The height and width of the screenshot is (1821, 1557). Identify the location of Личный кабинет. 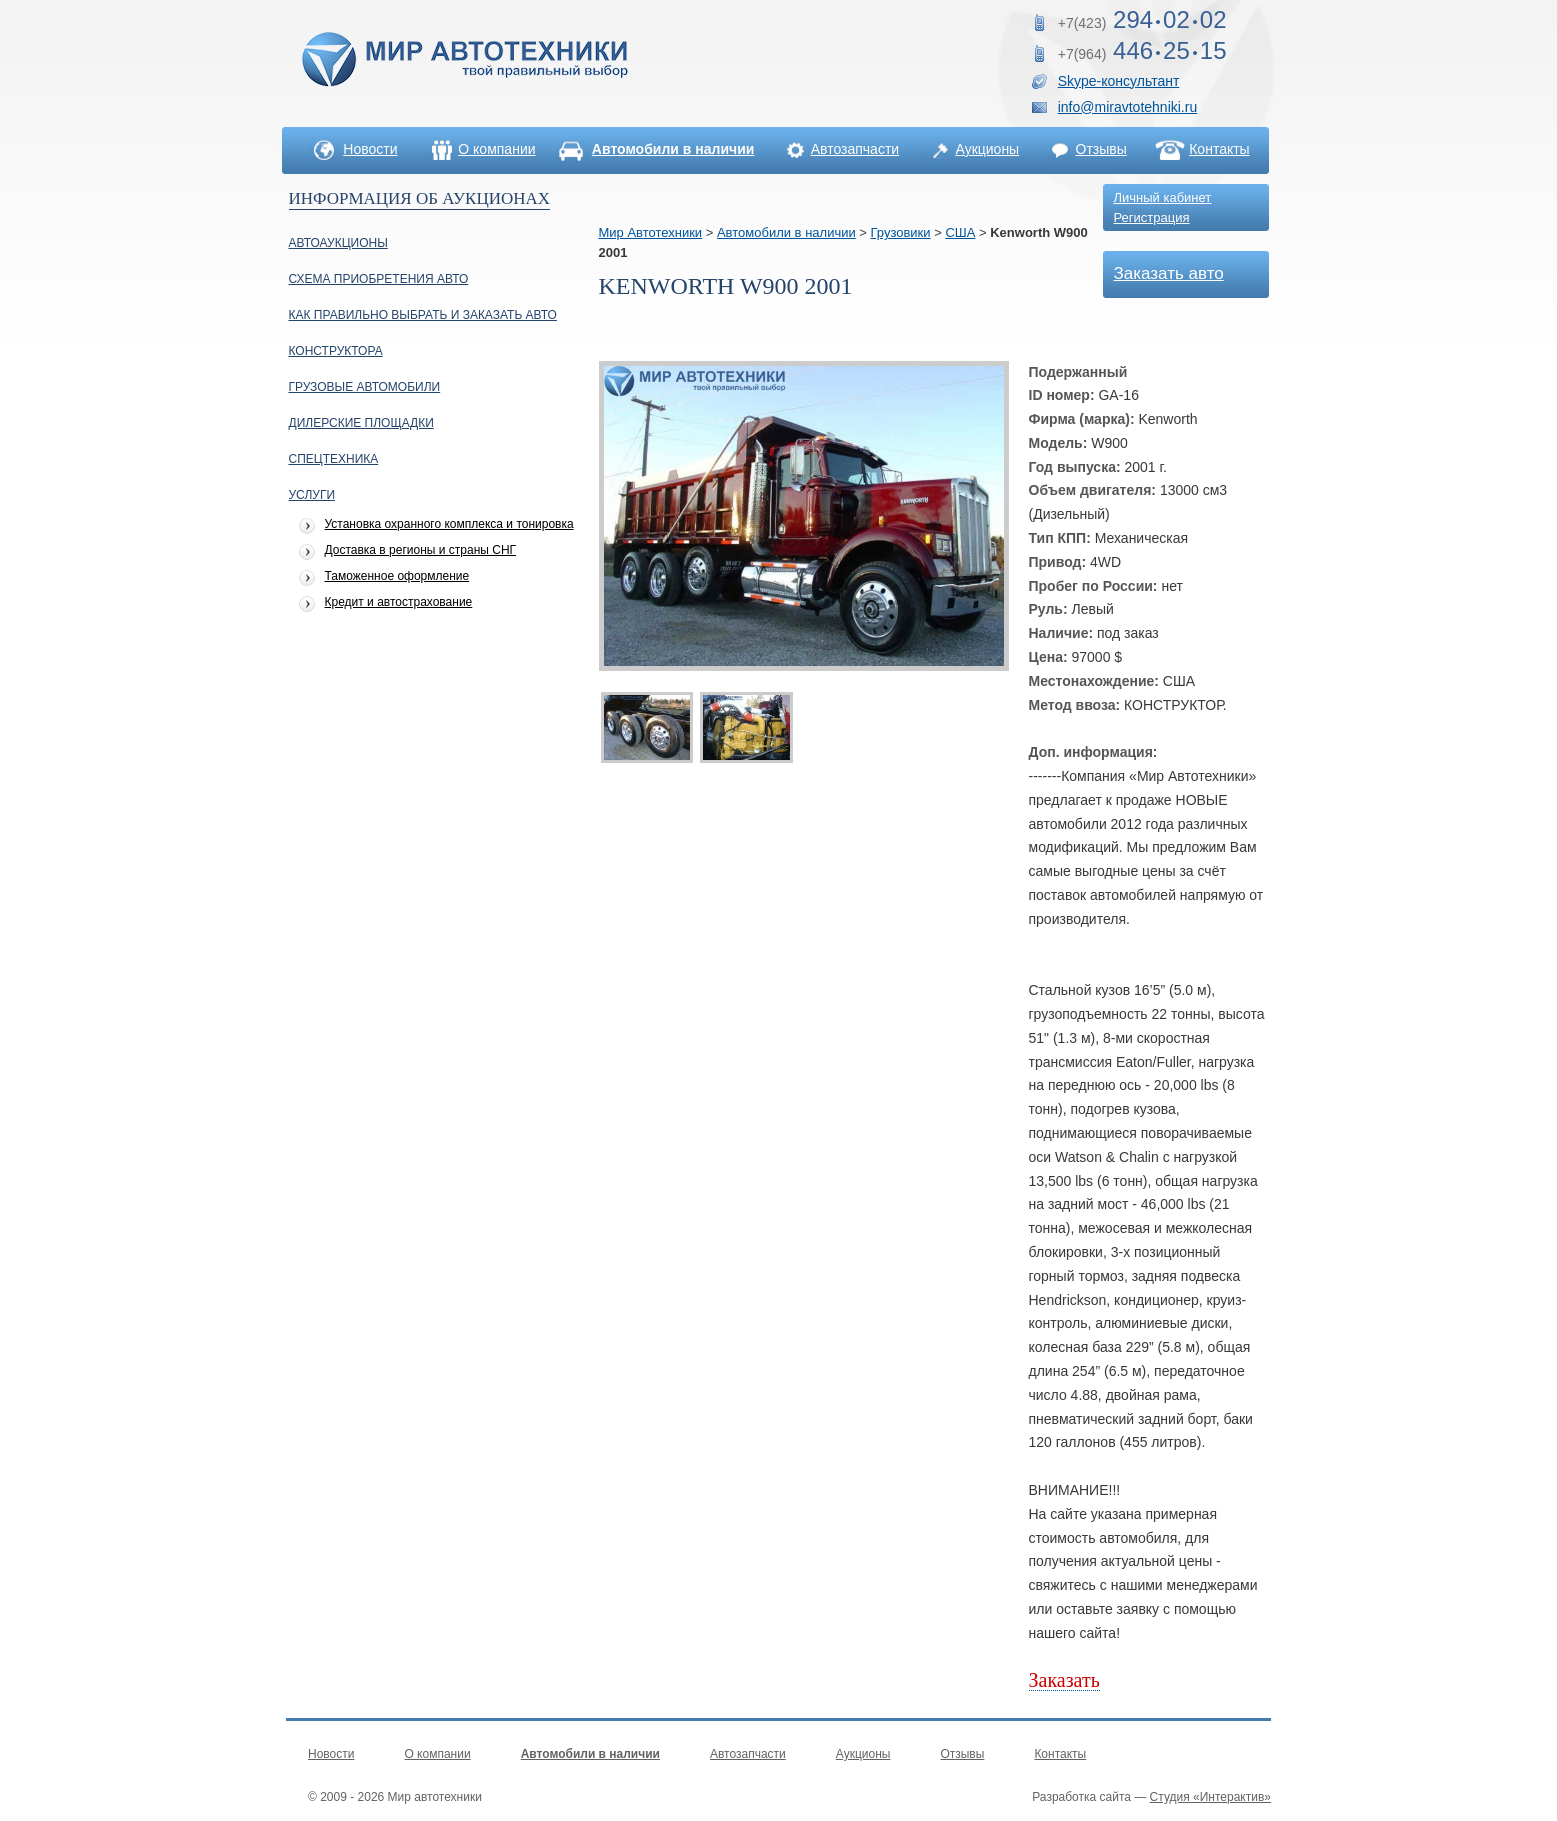
(1163, 197).